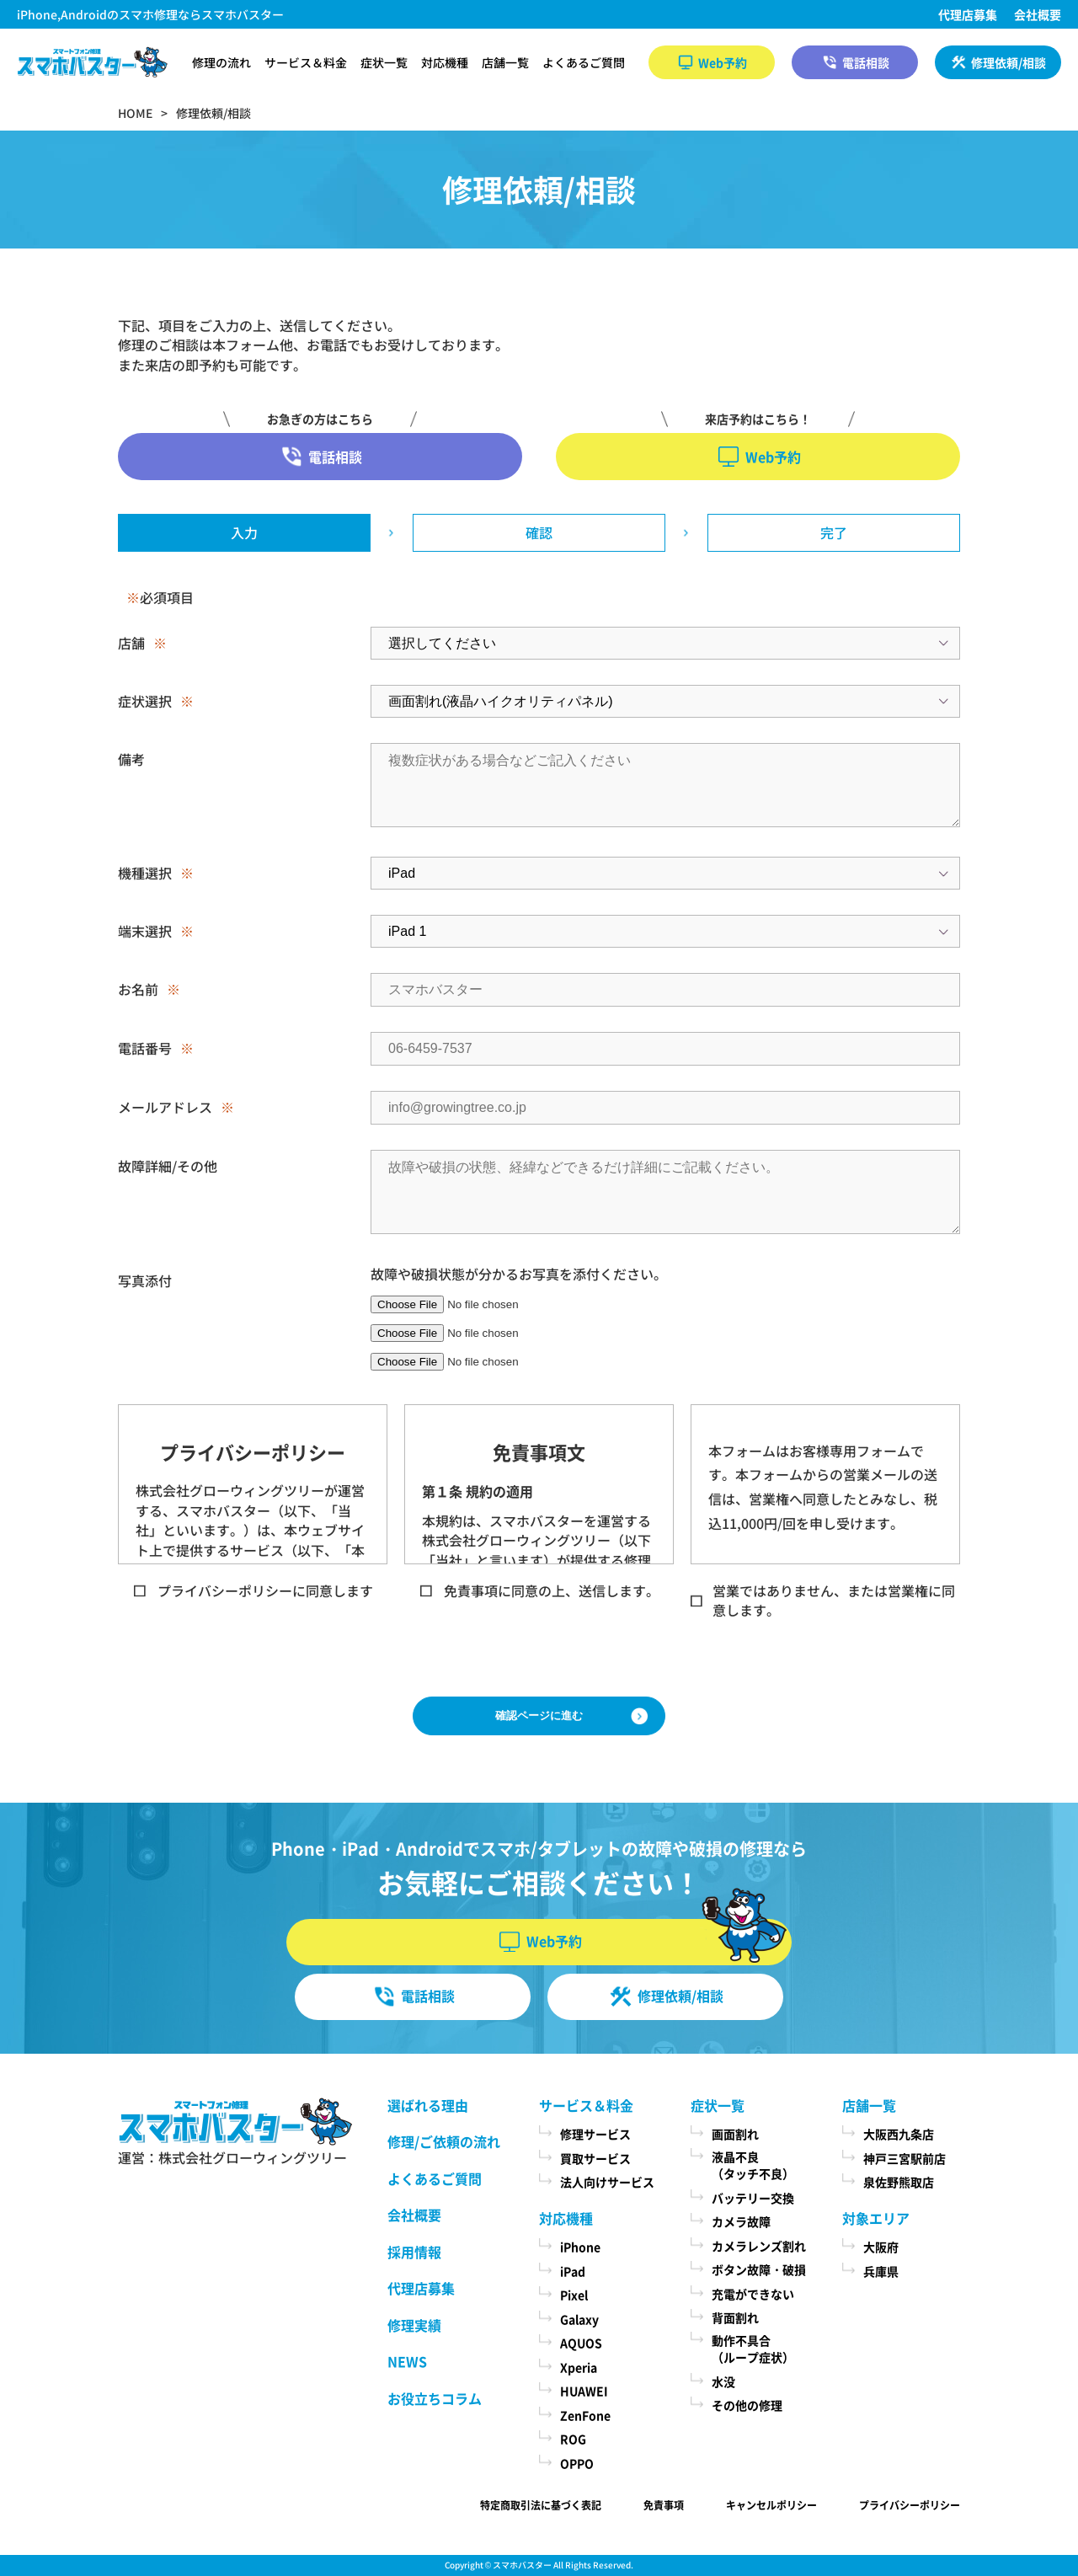 Image resolution: width=1078 pixels, height=2576 pixels. Describe the element at coordinates (735, 2133) in the screenshot. I see `画面割れ` at that location.